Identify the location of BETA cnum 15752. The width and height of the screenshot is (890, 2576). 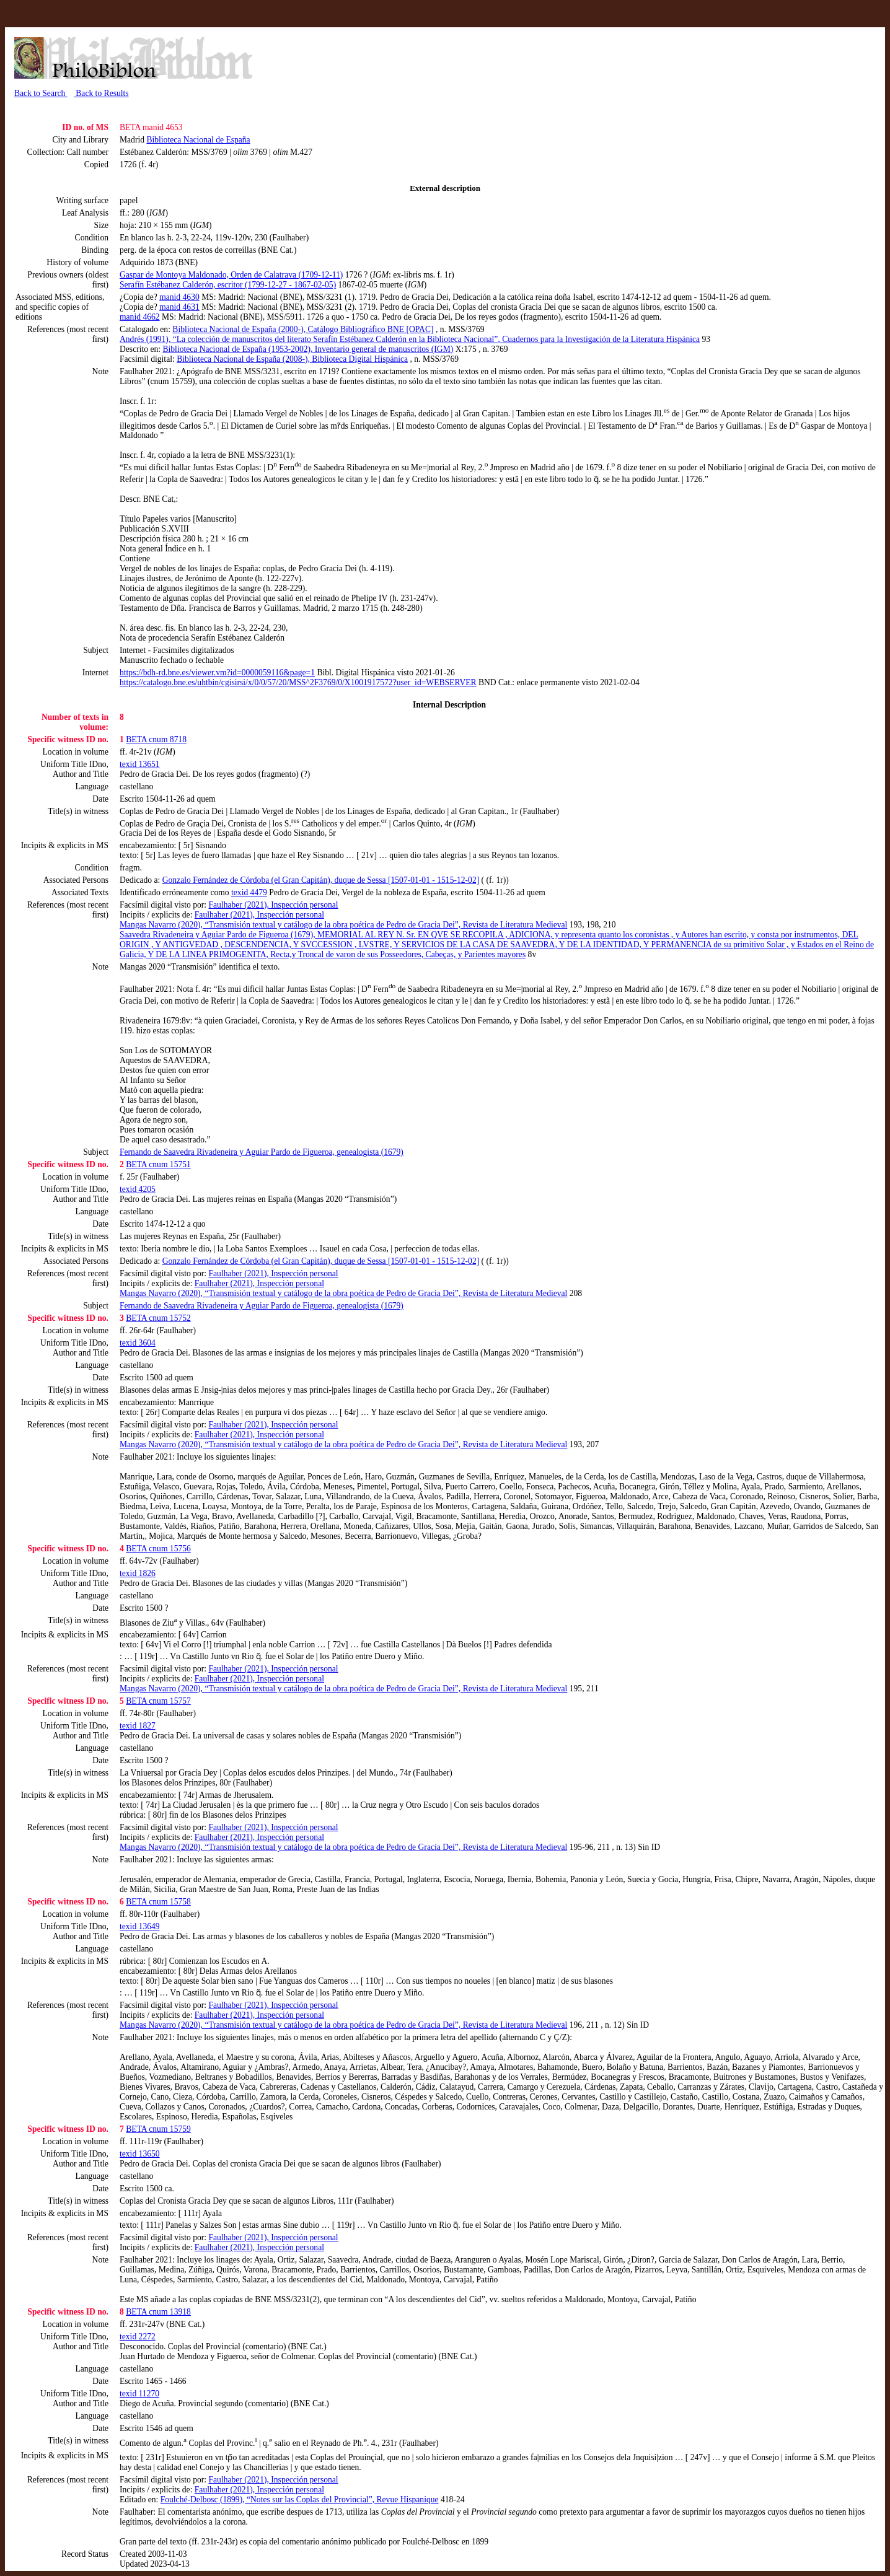
(158, 1318).